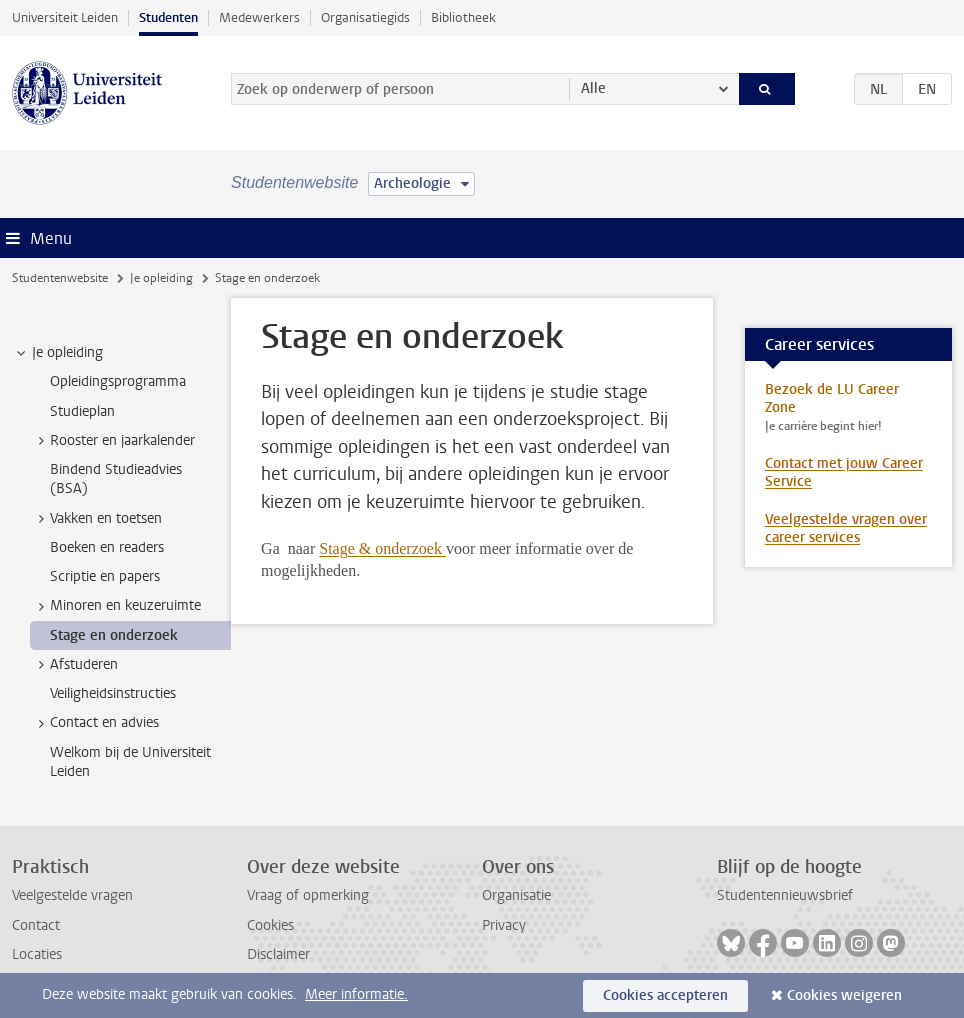 The width and height of the screenshot is (964, 1018). I want to click on Je opleiding, so click(161, 278).